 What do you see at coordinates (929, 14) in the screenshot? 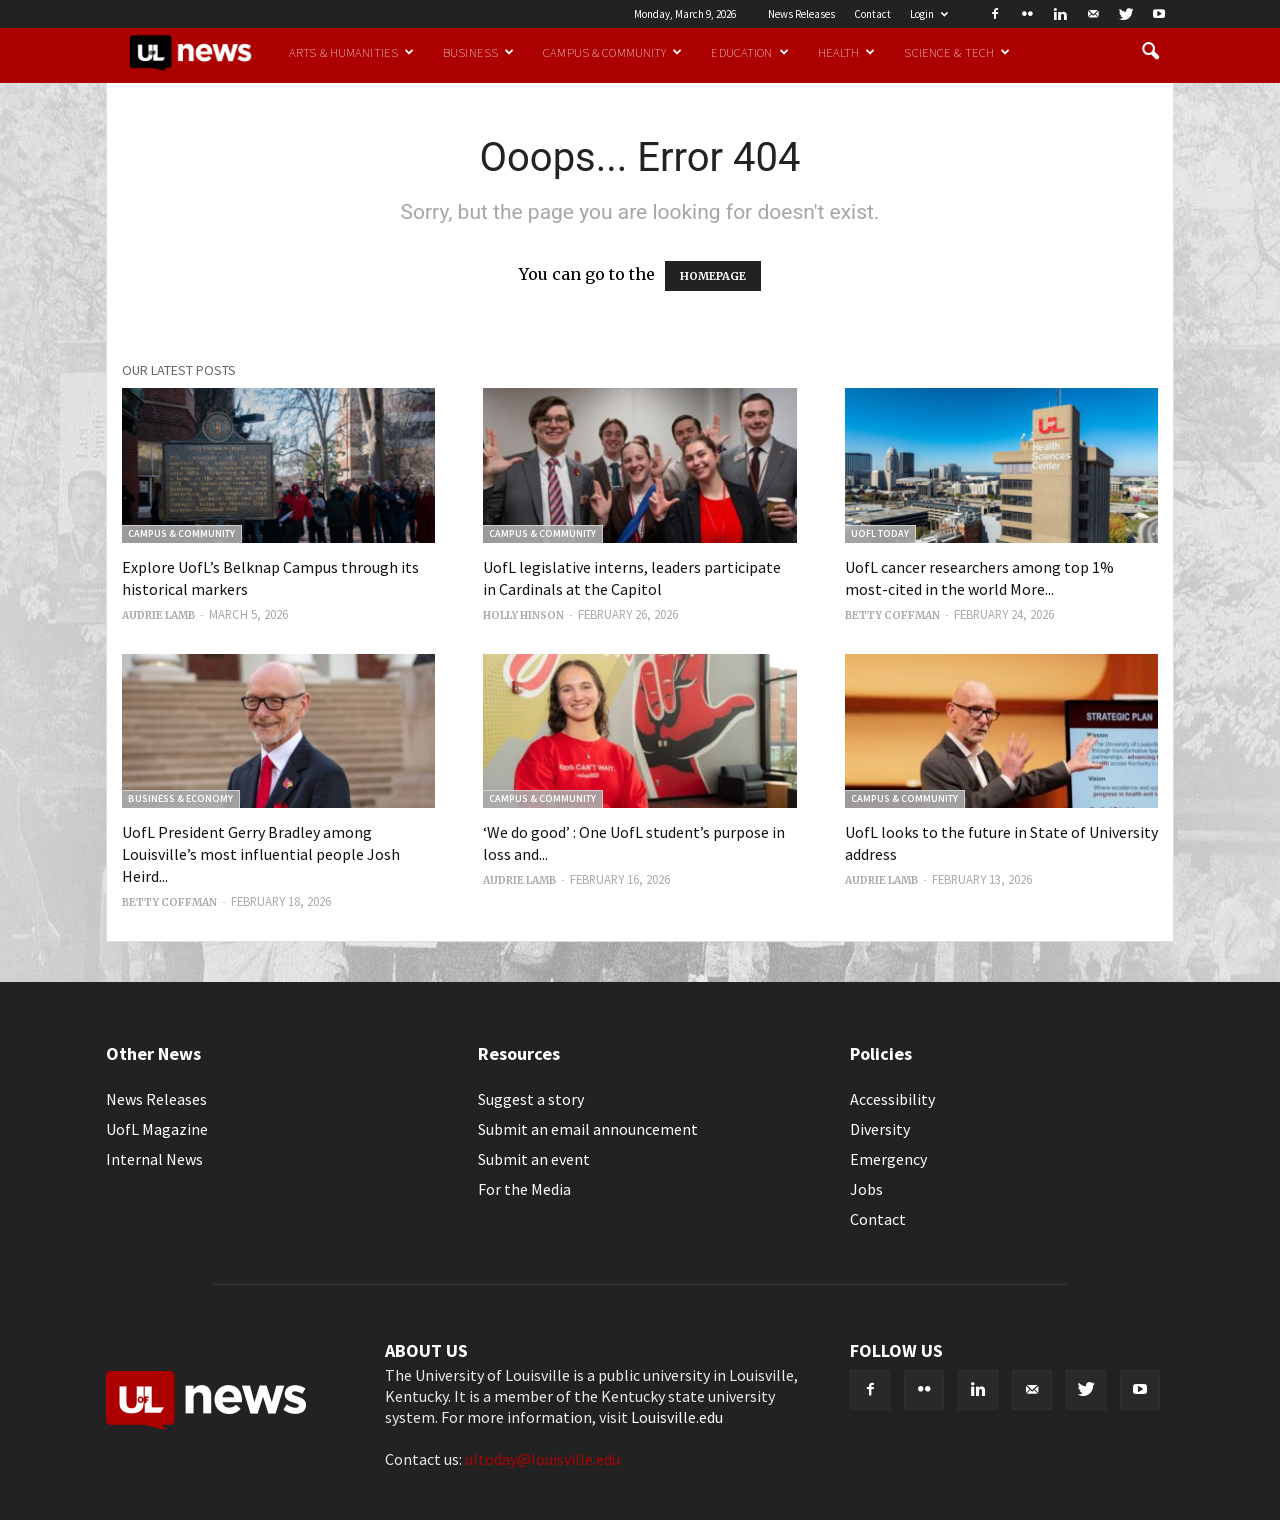
I see `Login` at bounding box center [929, 14].